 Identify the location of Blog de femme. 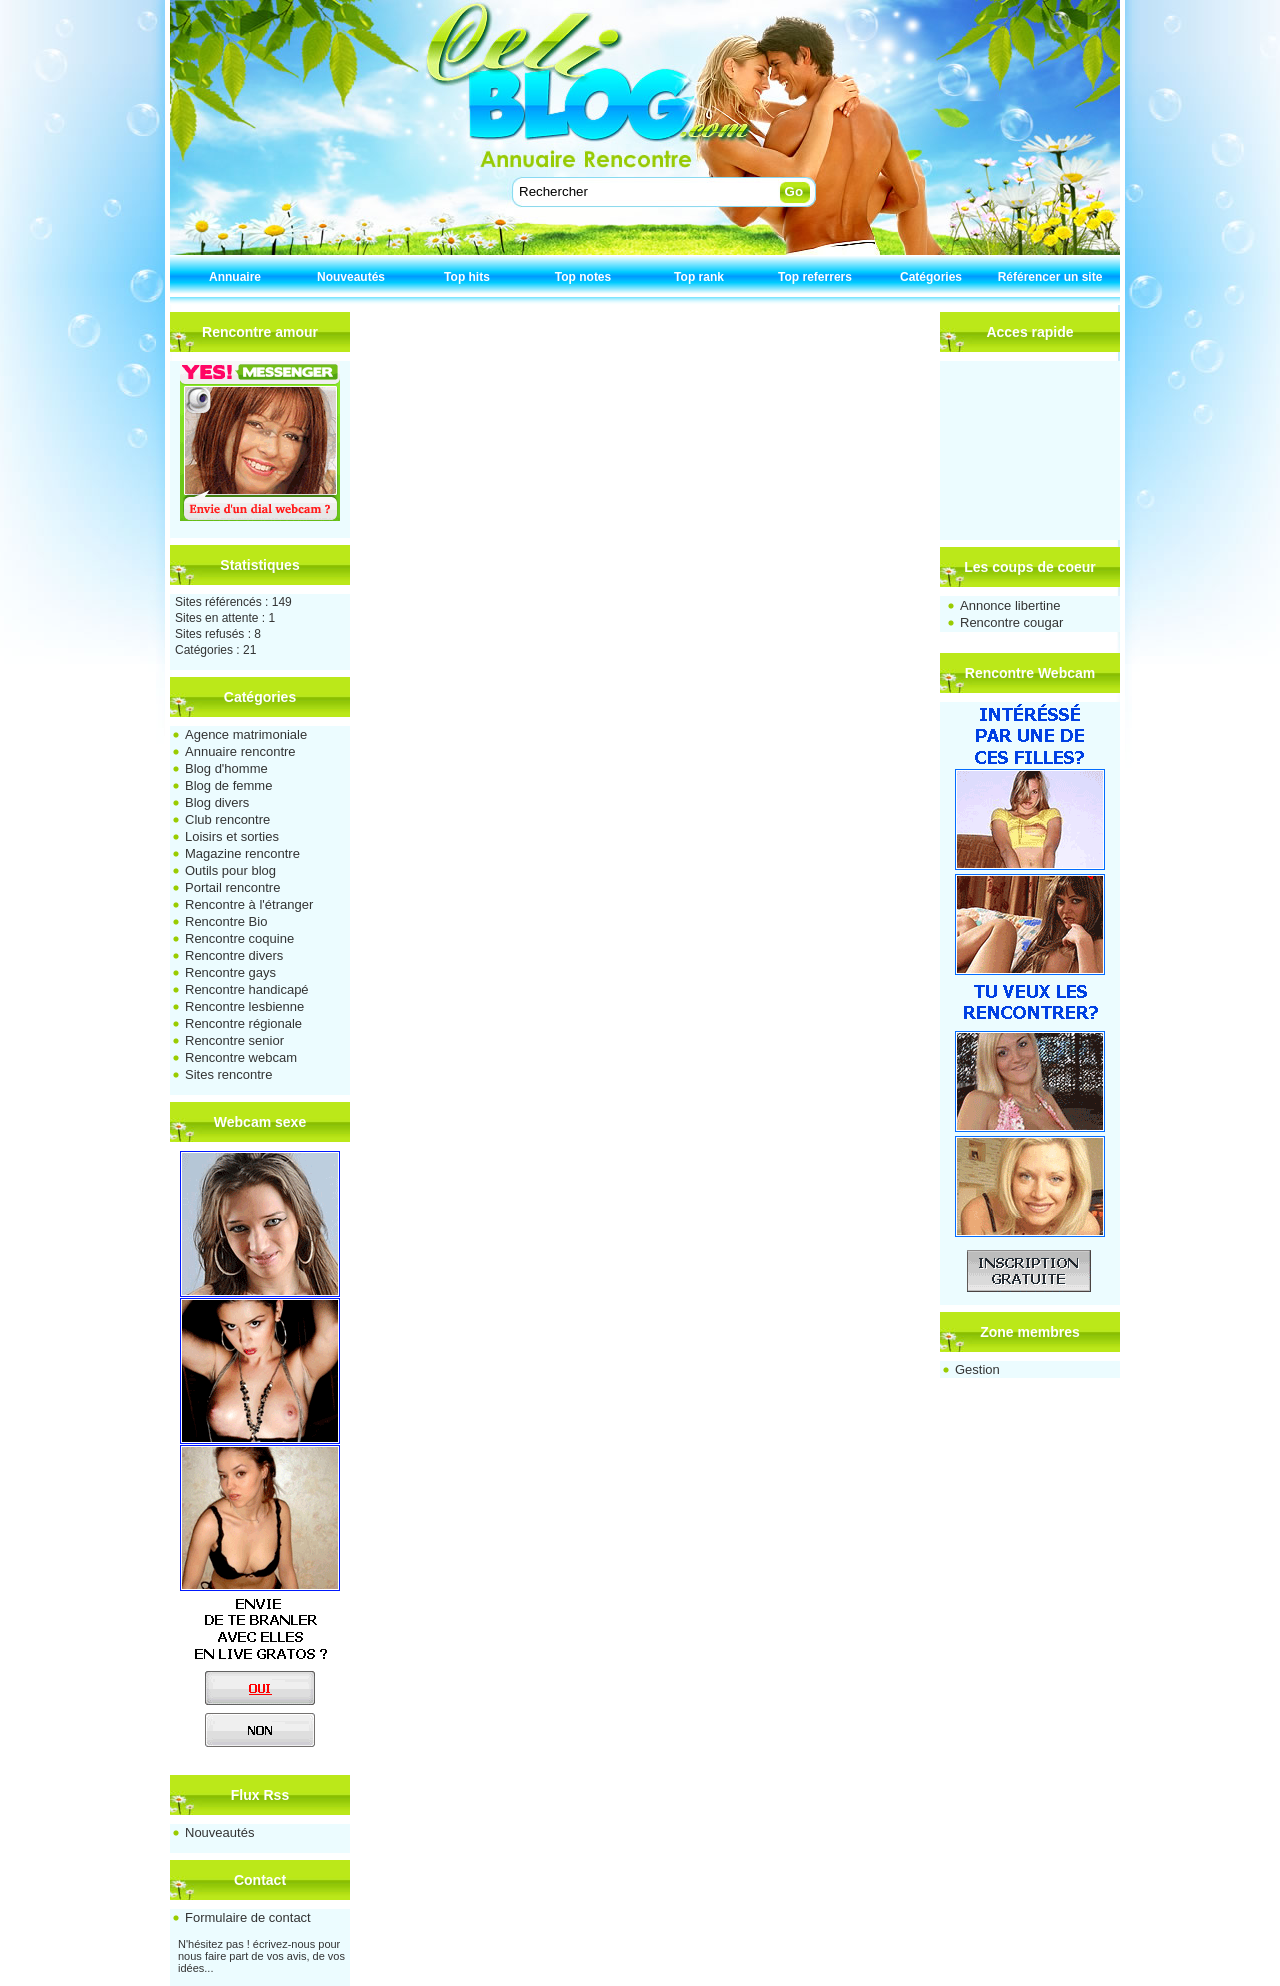
(228, 785).